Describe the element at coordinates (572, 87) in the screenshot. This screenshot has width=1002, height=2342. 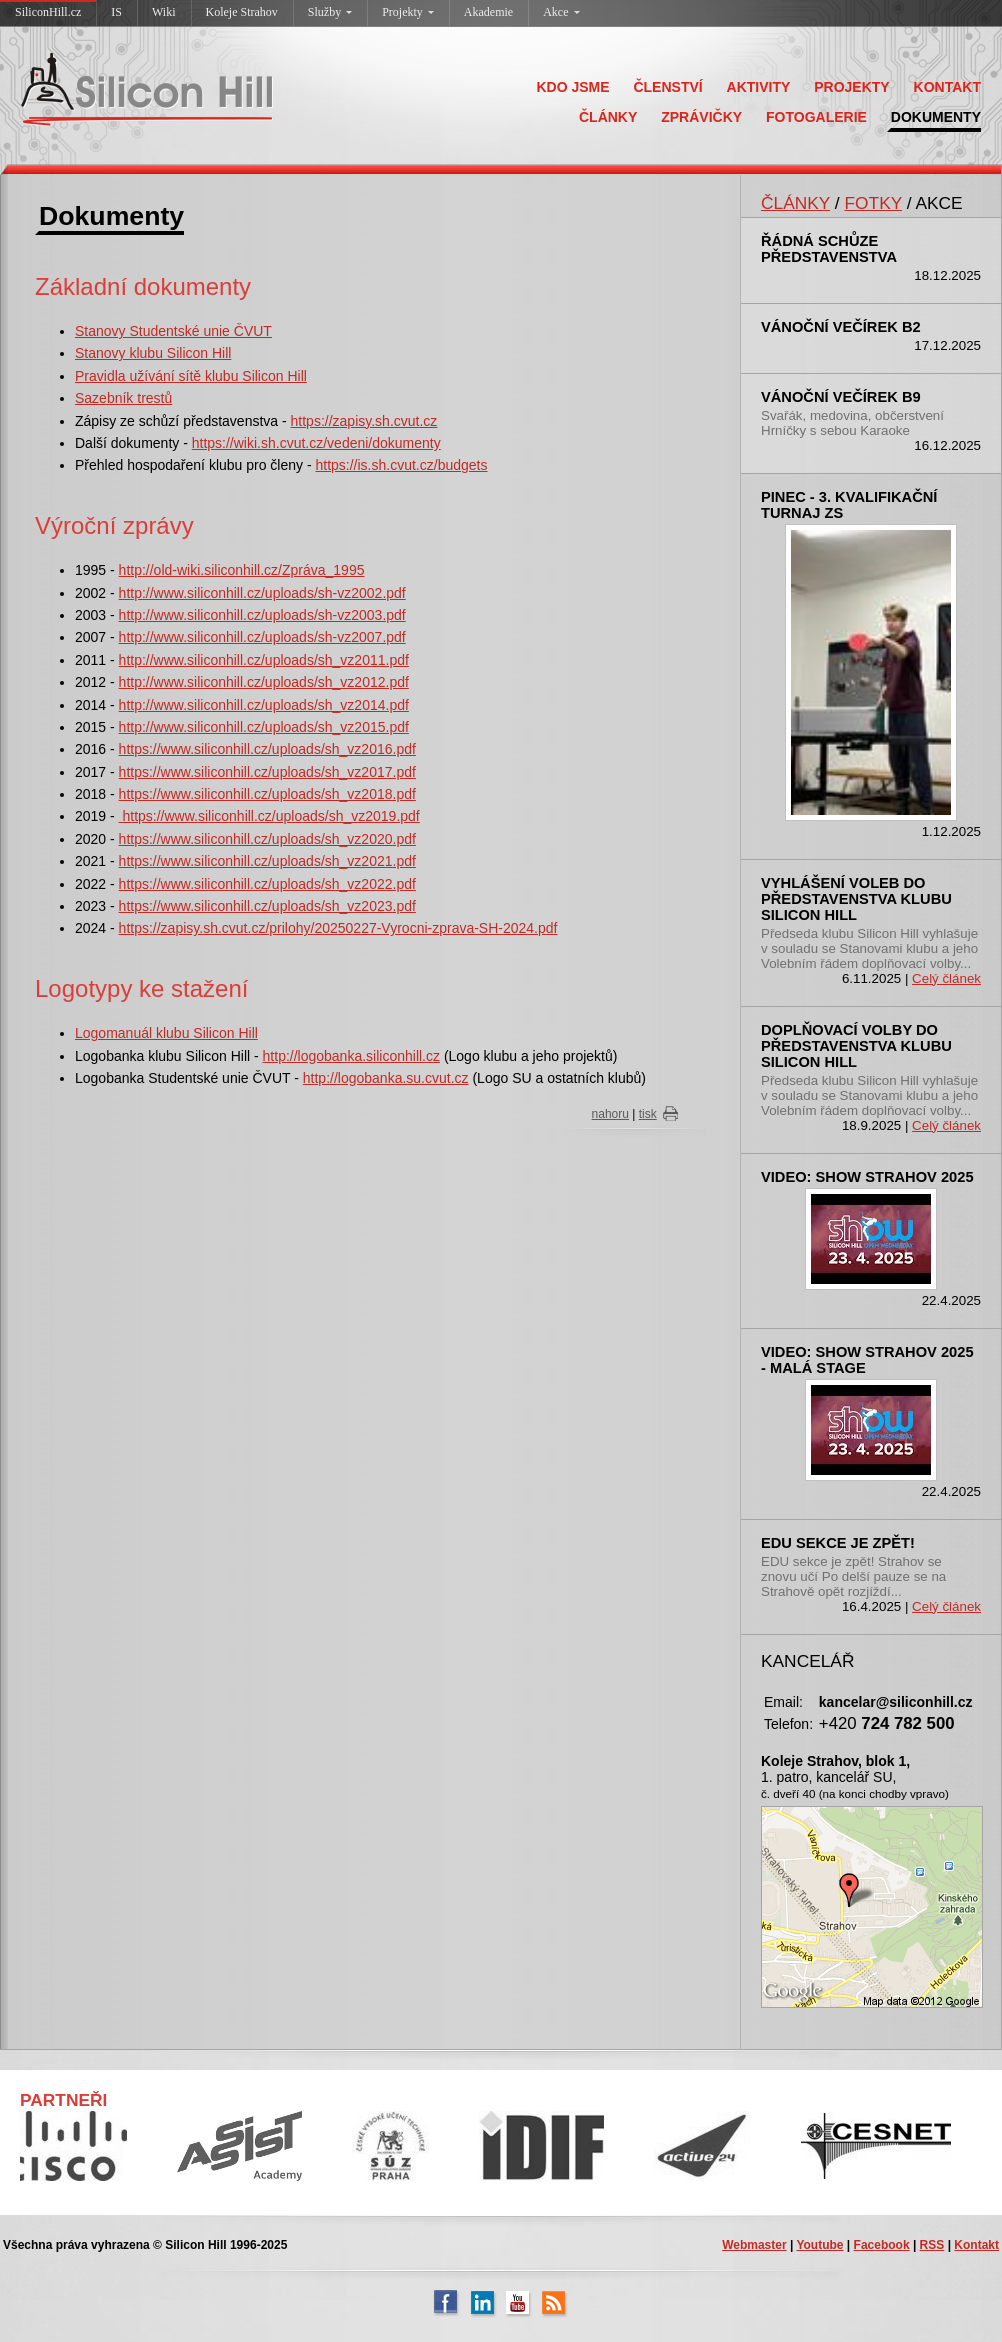
I see `KDO JSME` at that location.